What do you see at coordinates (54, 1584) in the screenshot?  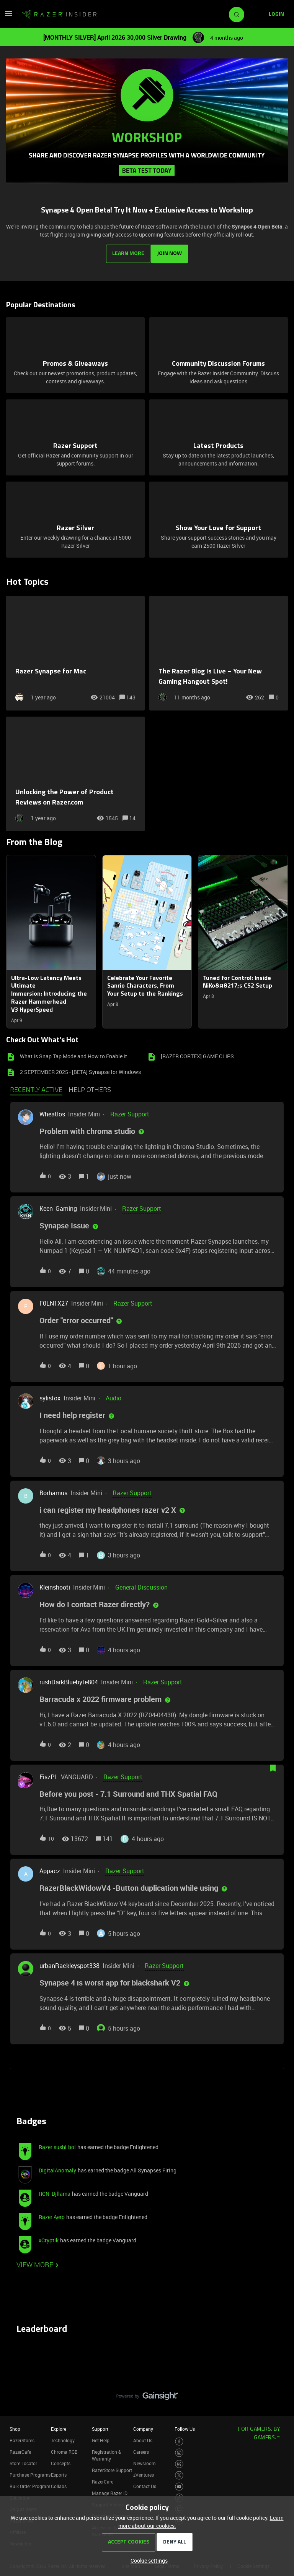 I see `Kleinshooti` at bounding box center [54, 1584].